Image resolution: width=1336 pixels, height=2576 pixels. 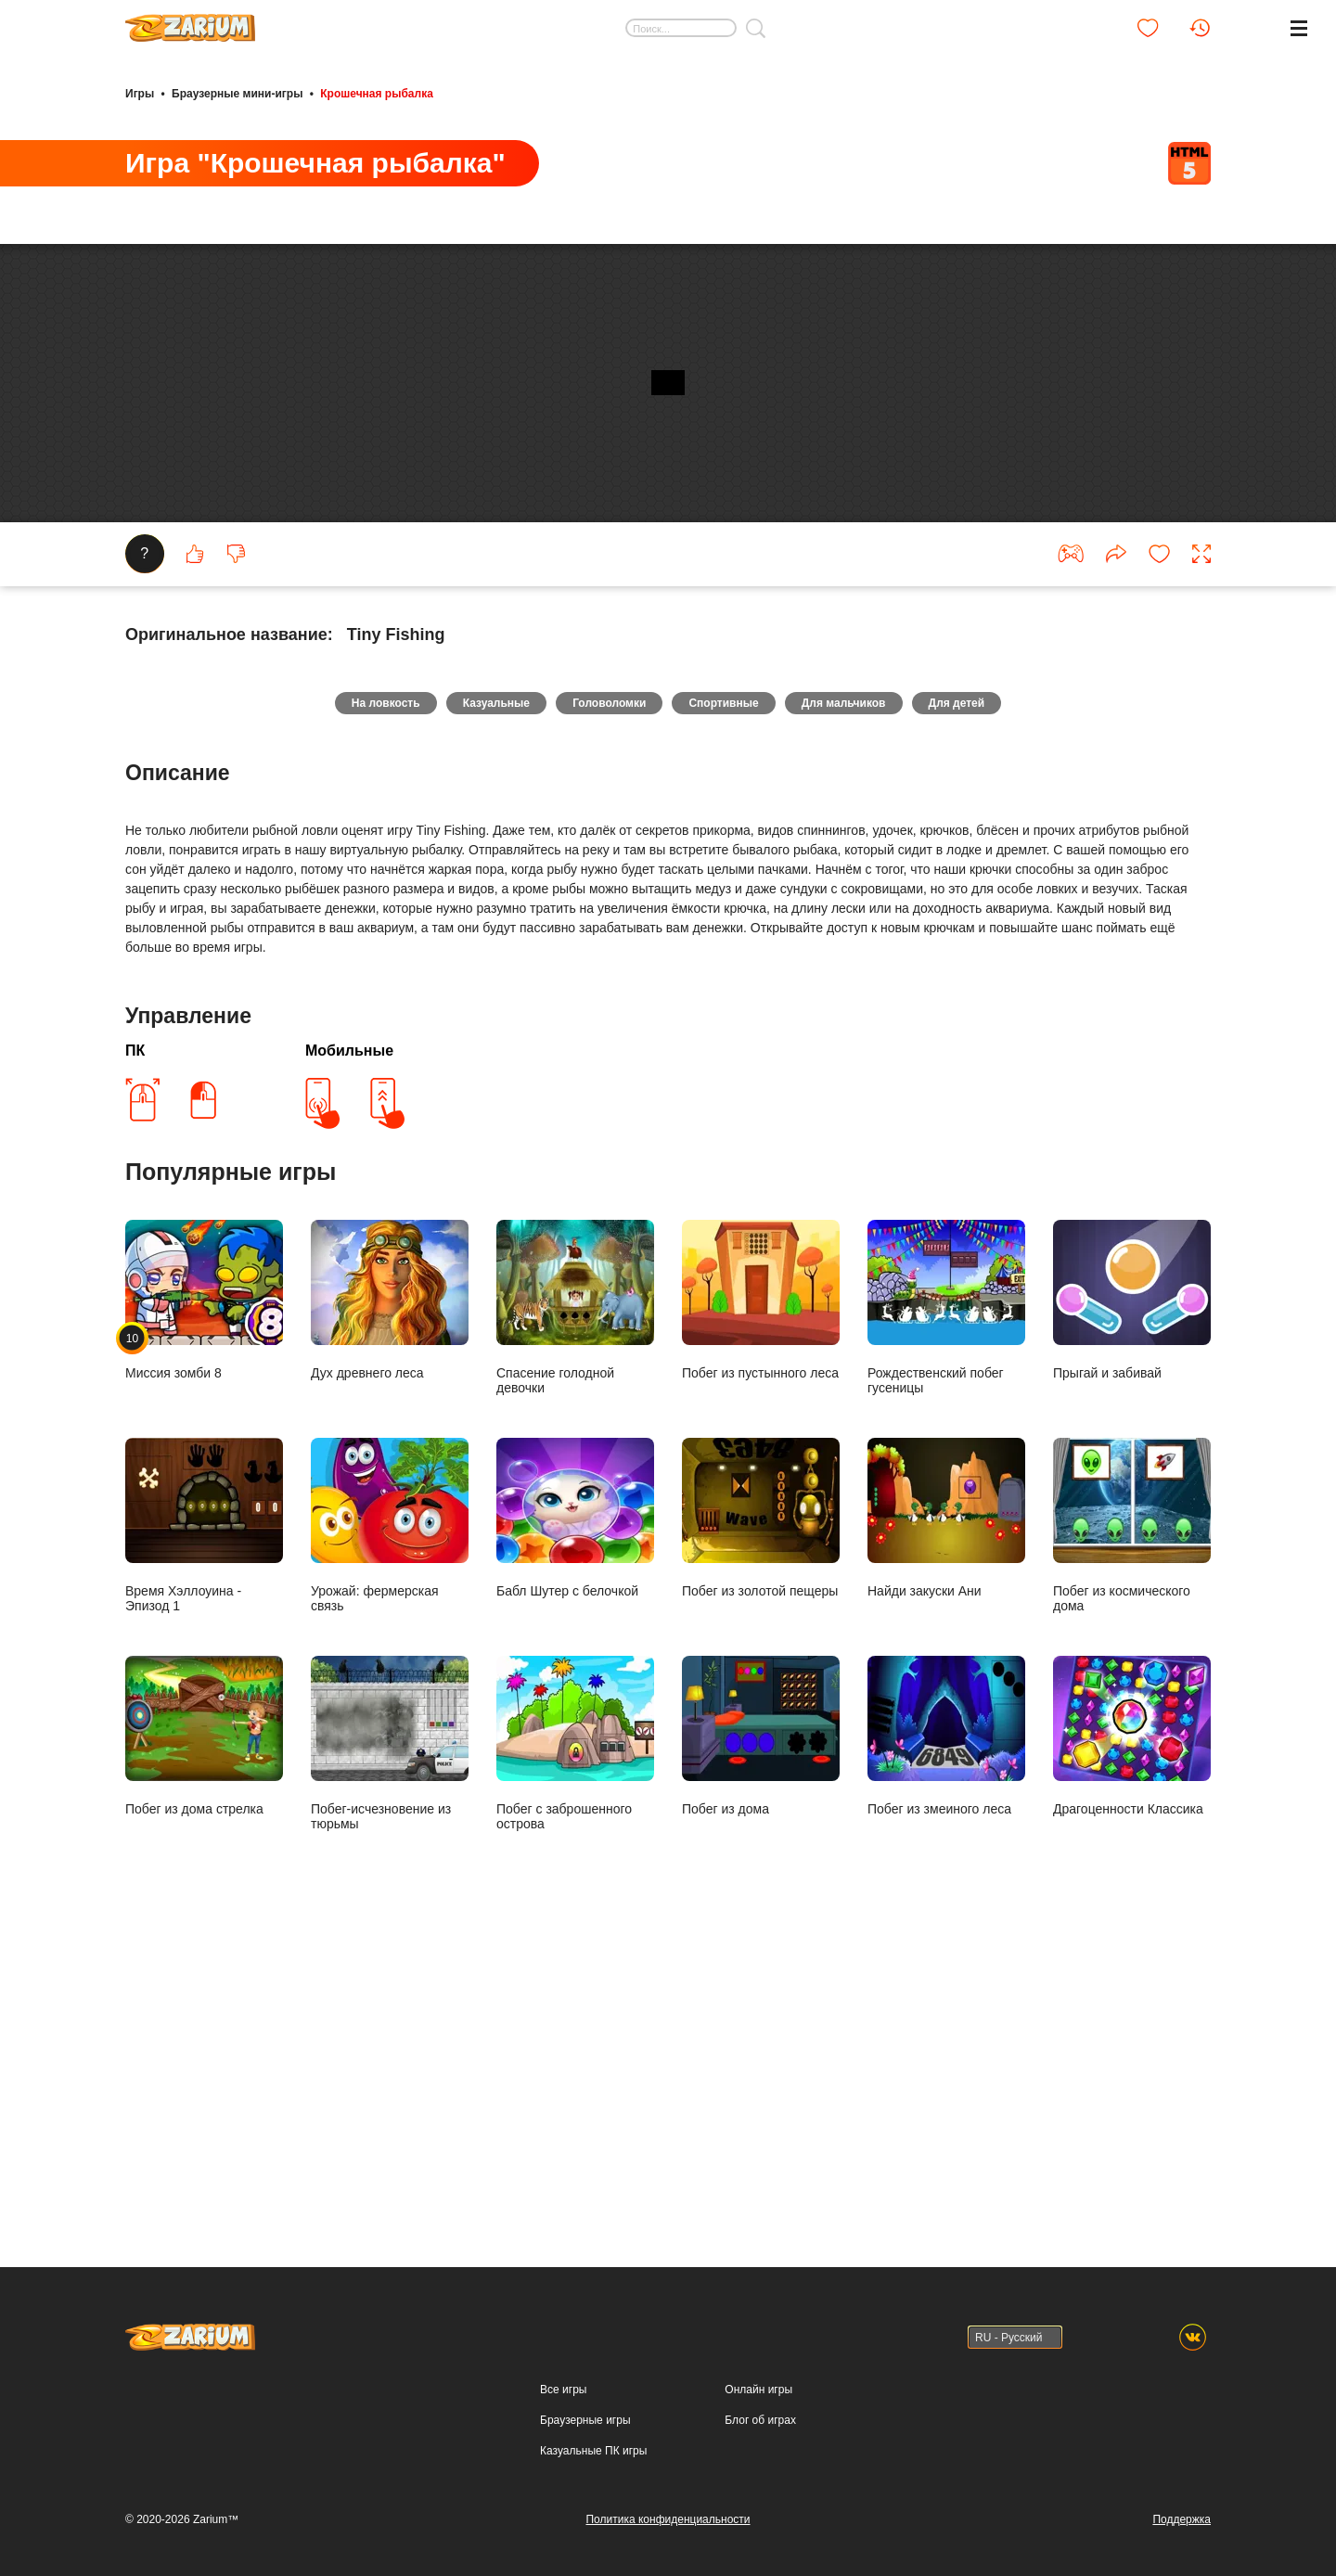 I want to click on Бабл Шутер с белочкой, so click(x=575, y=1819).